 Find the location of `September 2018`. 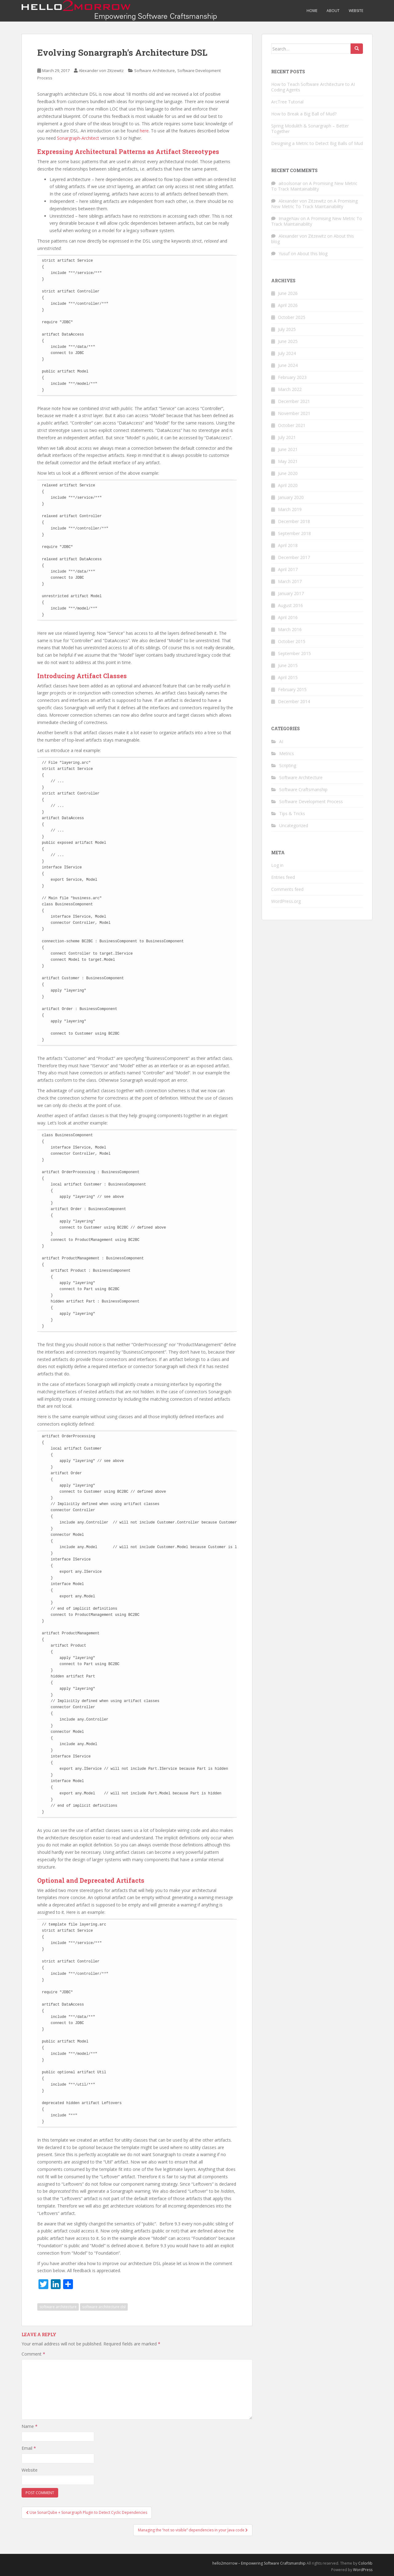

September 2018 is located at coordinates (294, 533).